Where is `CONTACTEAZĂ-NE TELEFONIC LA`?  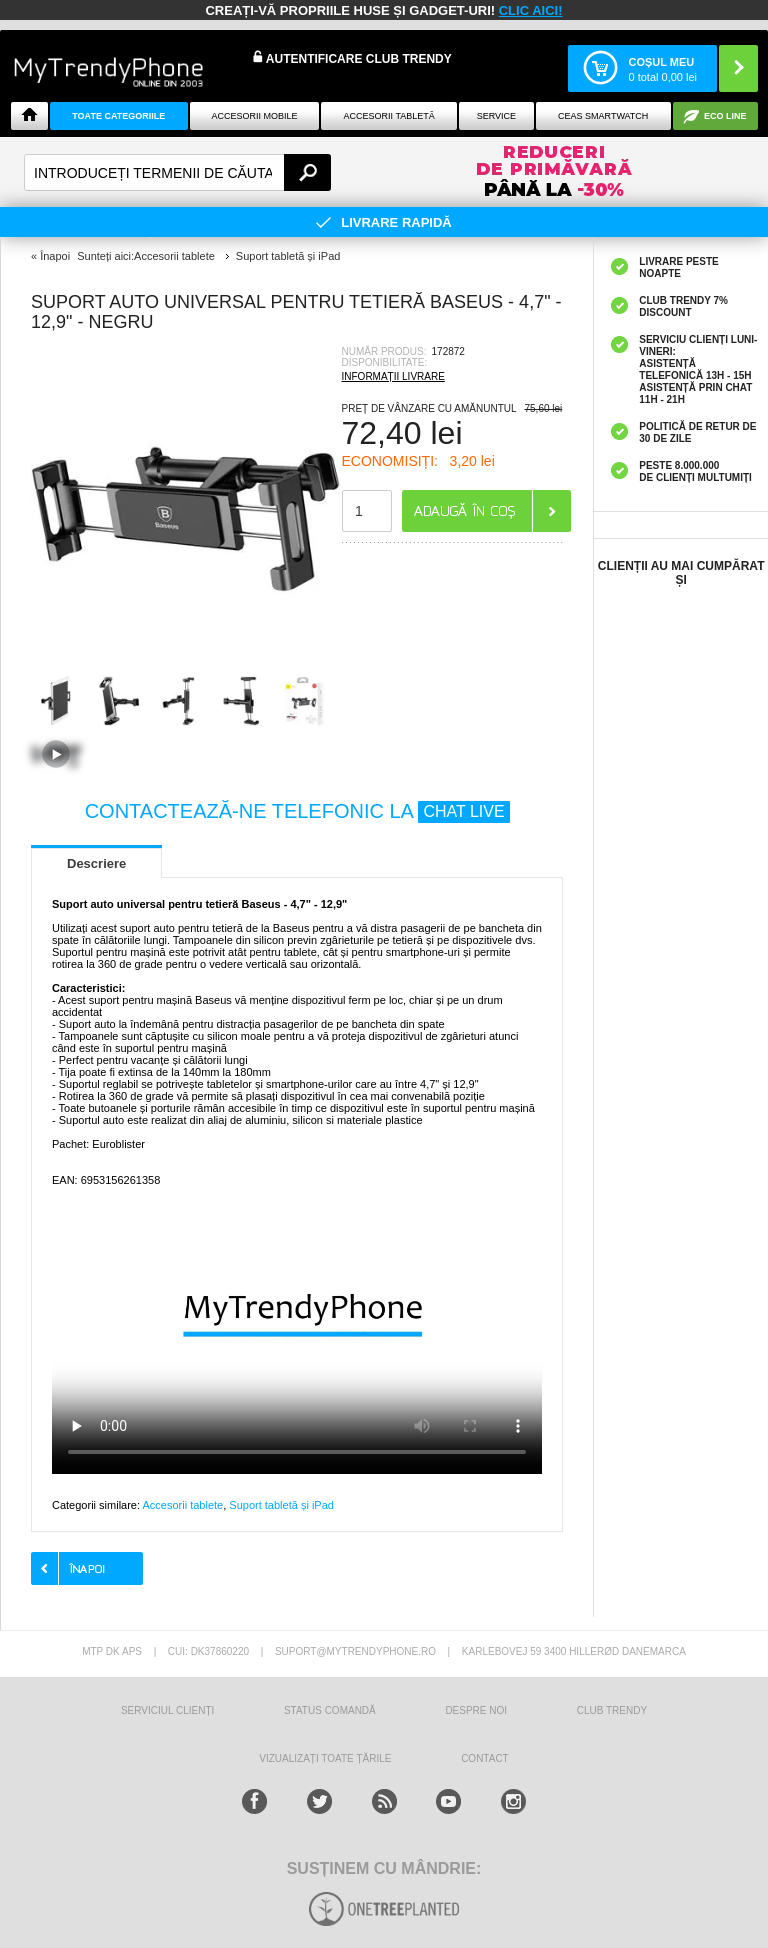 CONTACTEAZĂ-NE TELEFONIC LA is located at coordinates (297, 811).